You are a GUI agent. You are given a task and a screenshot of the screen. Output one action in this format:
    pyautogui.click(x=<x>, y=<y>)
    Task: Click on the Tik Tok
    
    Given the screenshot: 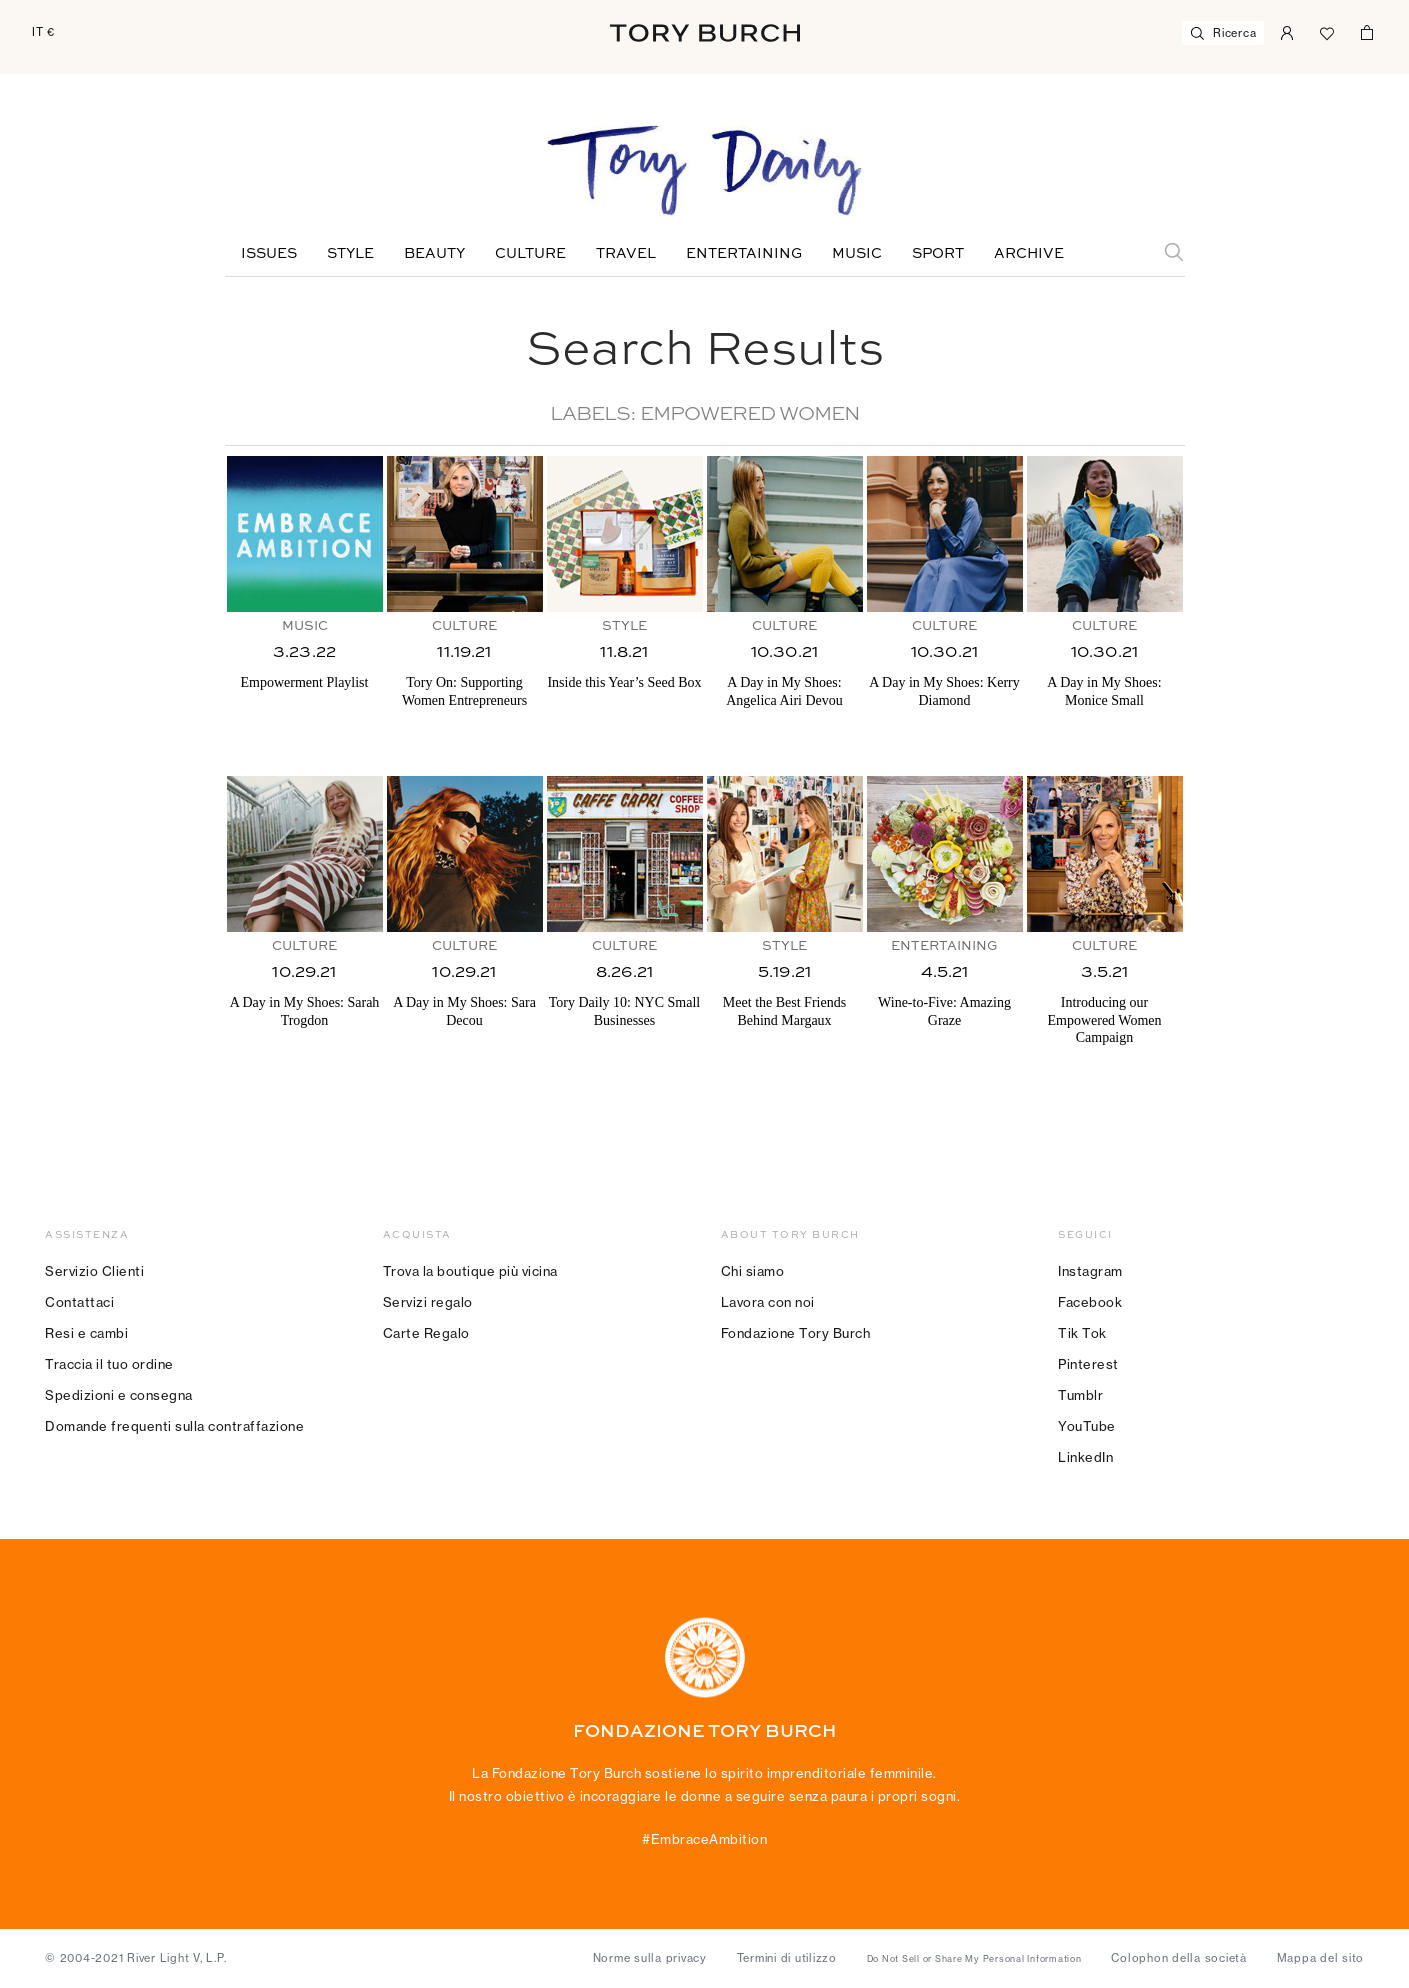 What is the action you would take?
    pyautogui.click(x=1082, y=1333)
    